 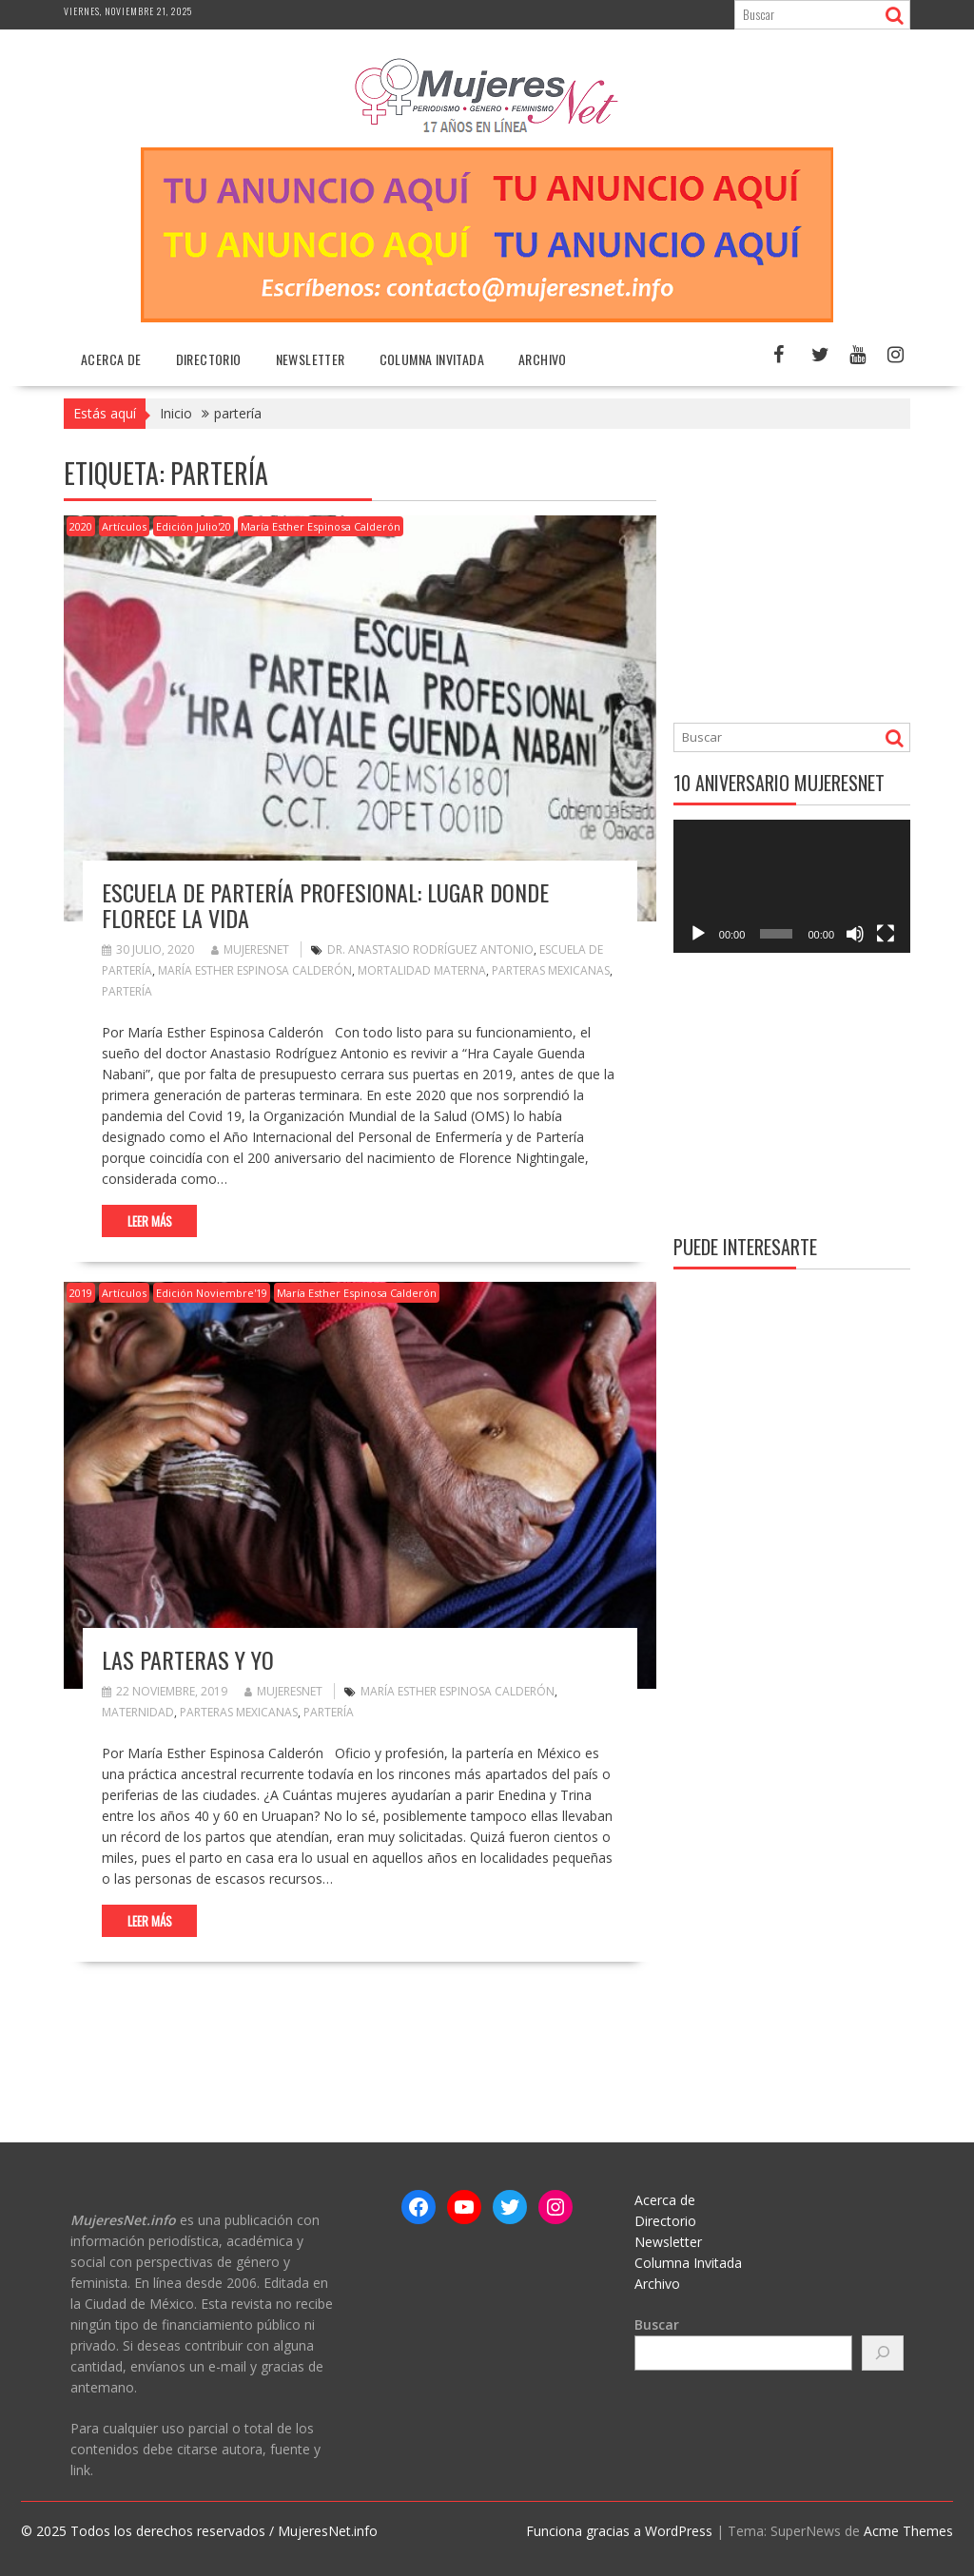 What do you see at coordinates (656, 2324) in the screenshot?
I see `Buscar` at bounding box center [656, 2324].